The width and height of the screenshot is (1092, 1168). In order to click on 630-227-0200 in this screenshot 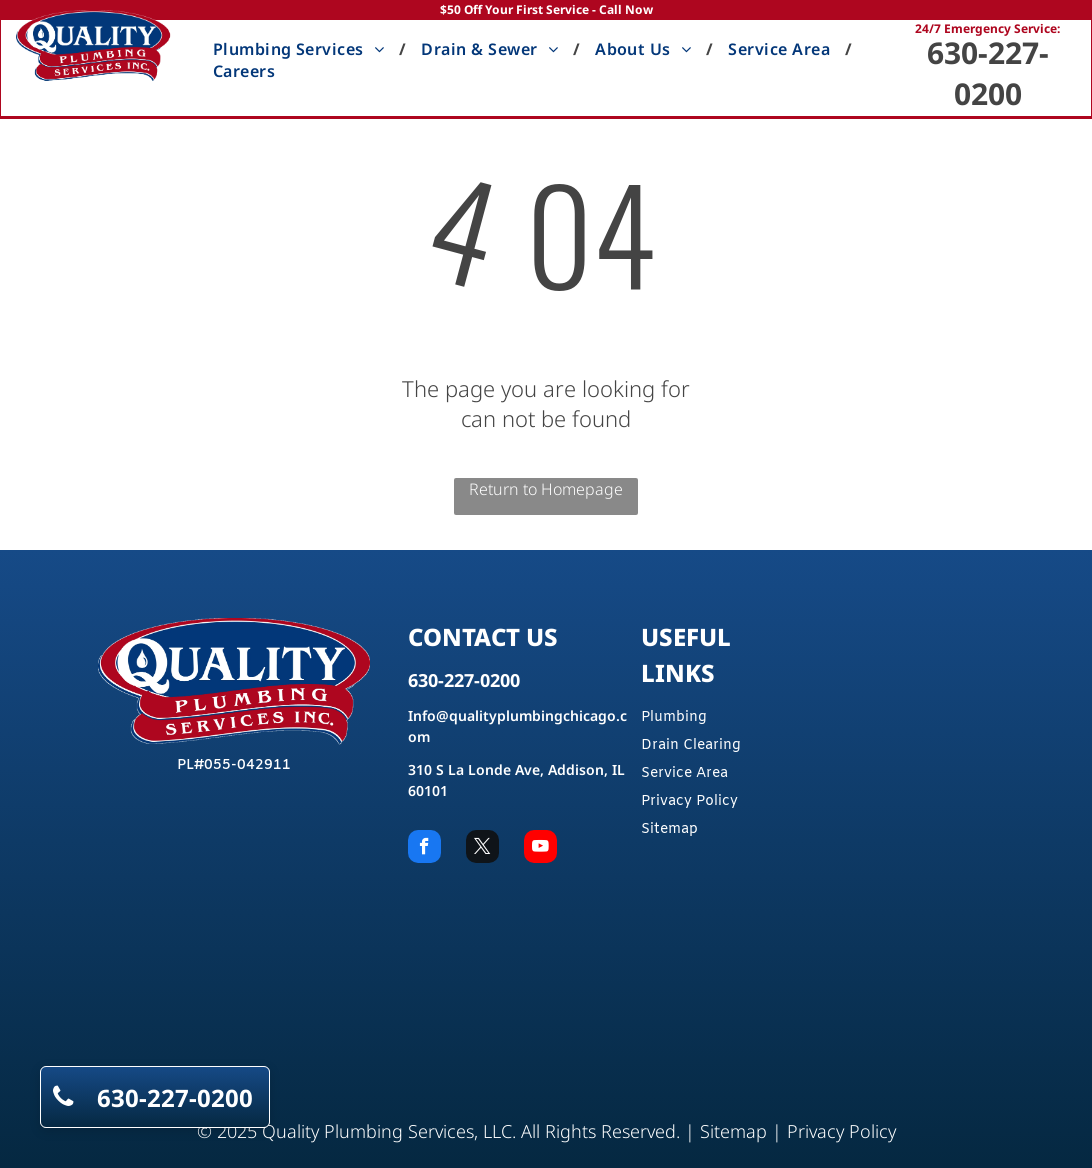, I will do `click(988, 73)`.